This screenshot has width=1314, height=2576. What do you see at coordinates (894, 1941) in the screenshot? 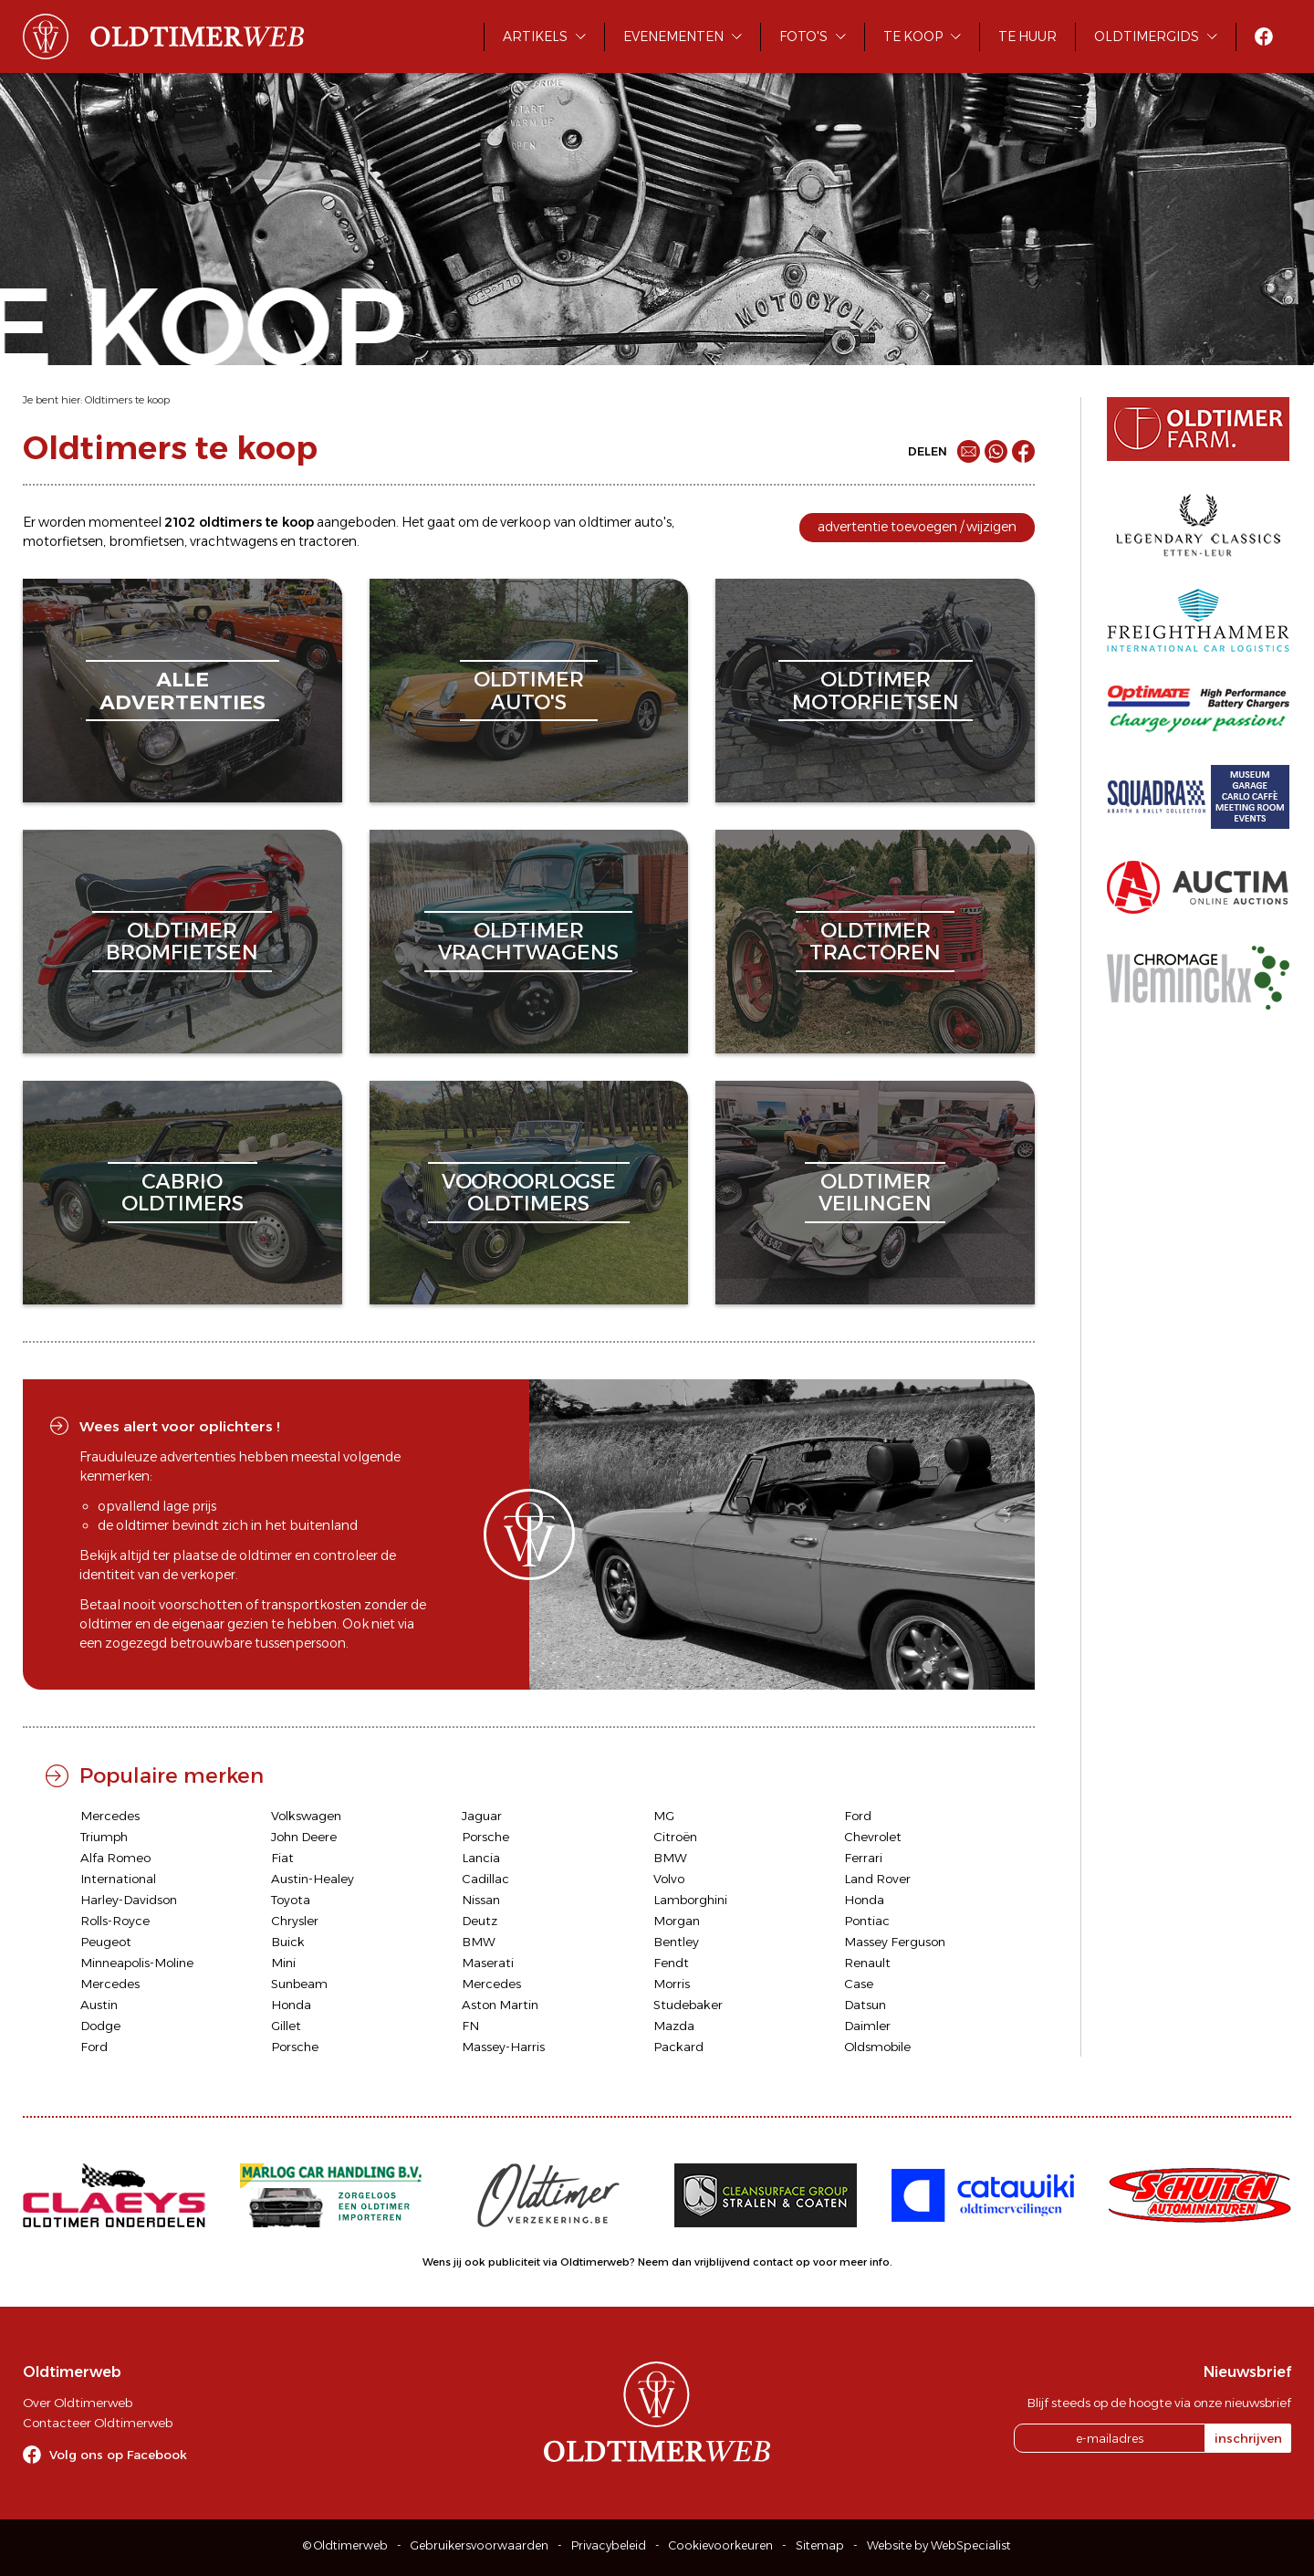
I see `Massey Ferguson` at bounding box center [894, 1941].